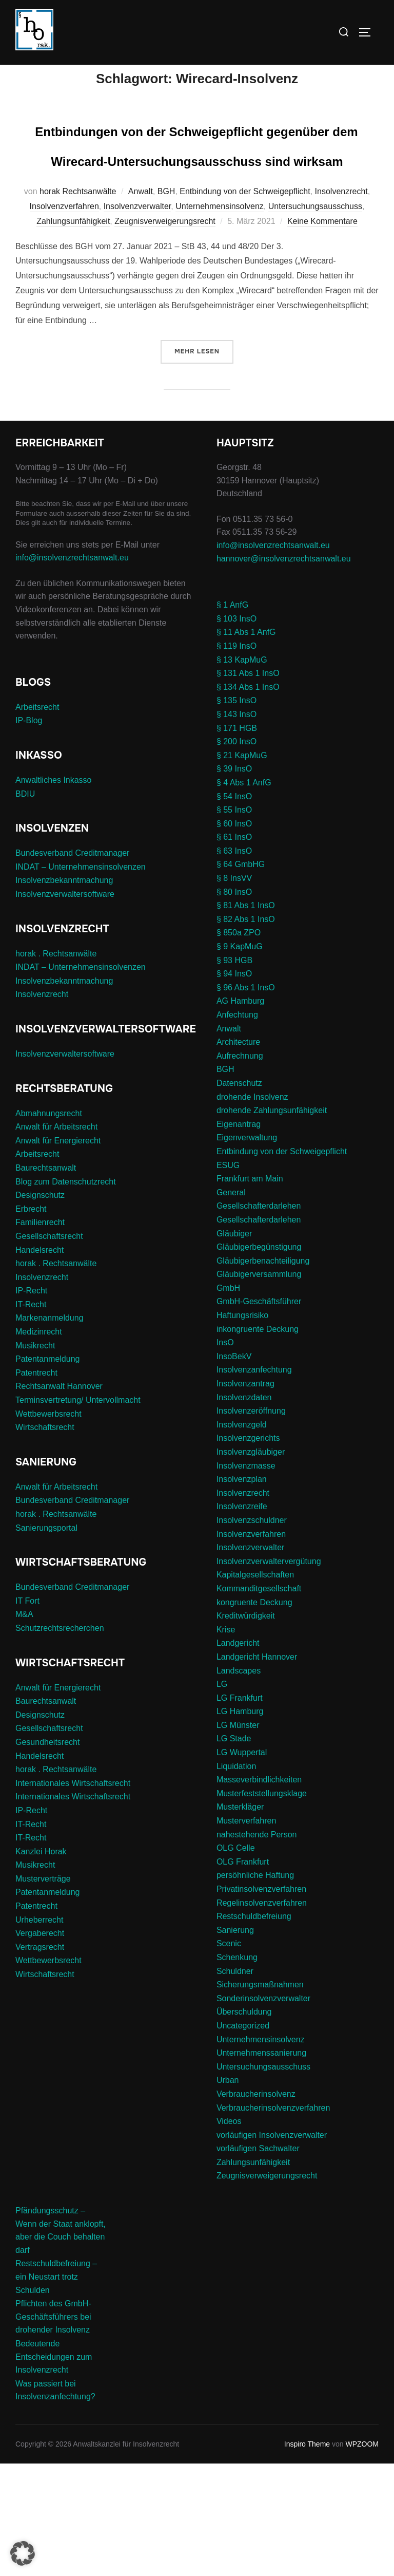 The height and width of the screenshot is (2576, 394). Describe the element at coordinates (256, 1947) in the screenshot. I see `nahestehende Person` at that location.